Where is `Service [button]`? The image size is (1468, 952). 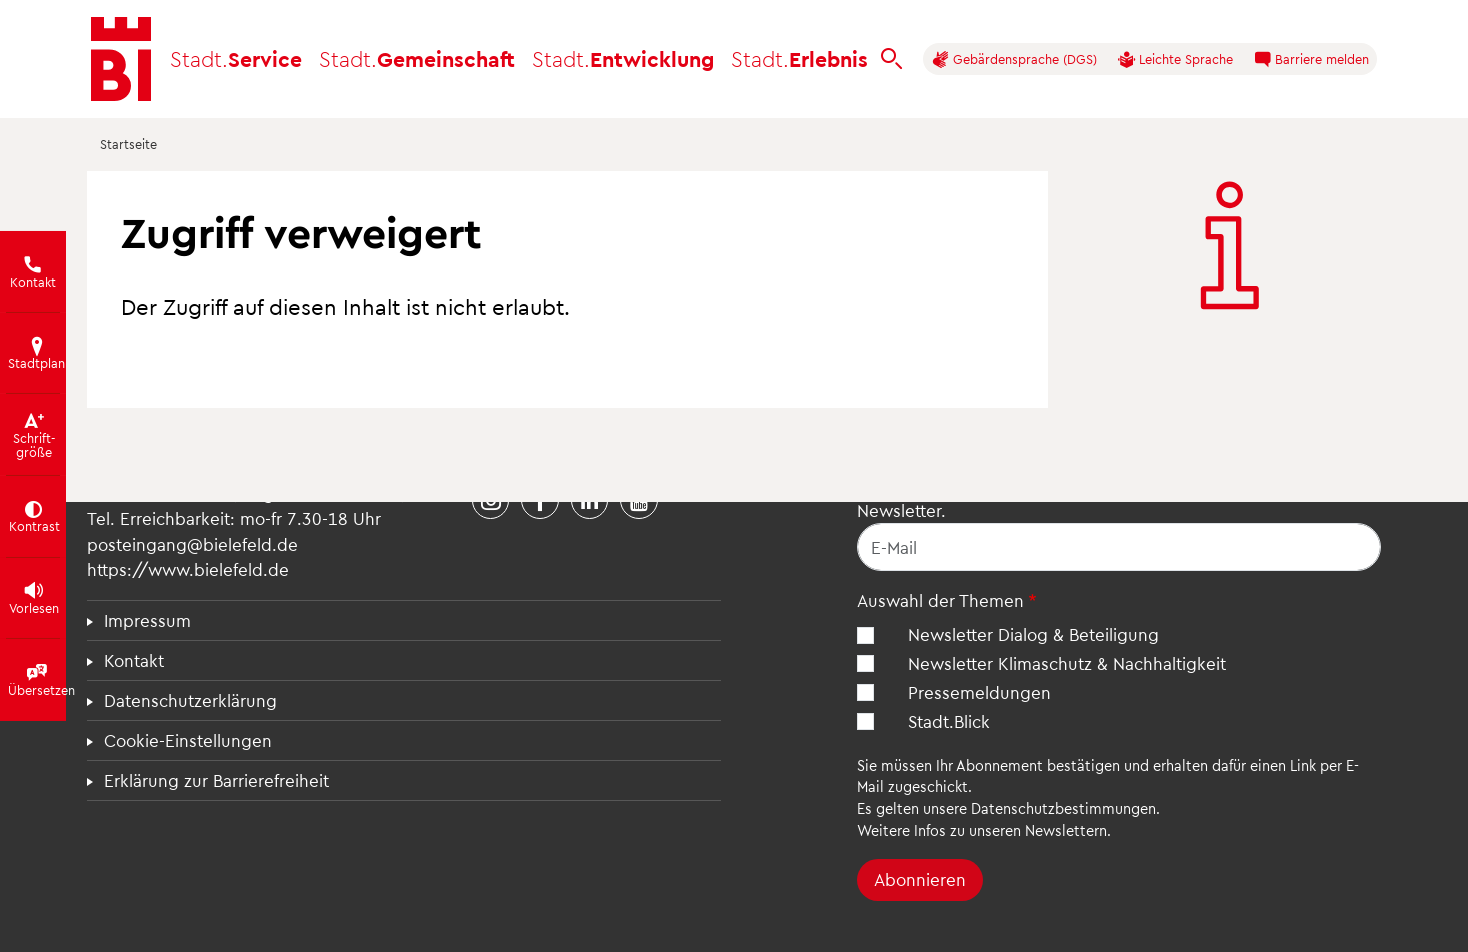
Service [button] is located at coordinates (236, 58).